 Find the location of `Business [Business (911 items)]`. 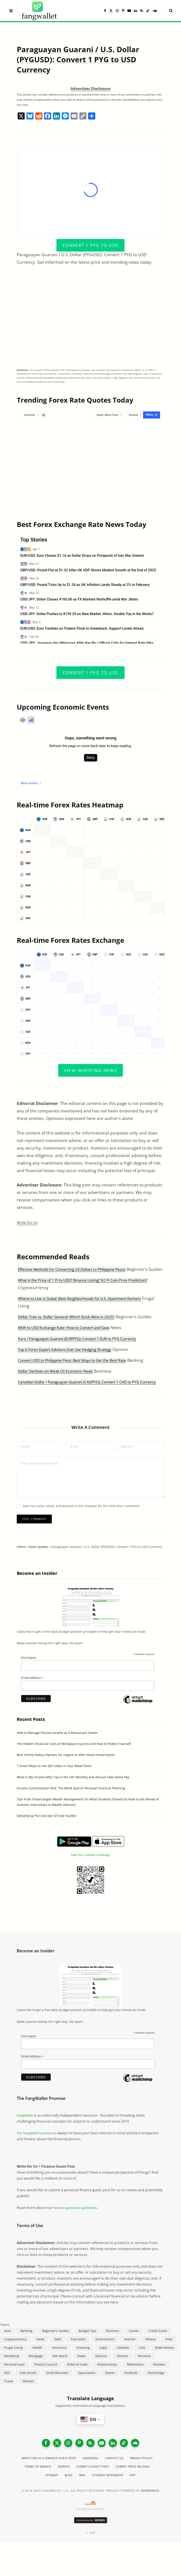

Business [Business (911 items)] is located at coordinates (112, 2353).